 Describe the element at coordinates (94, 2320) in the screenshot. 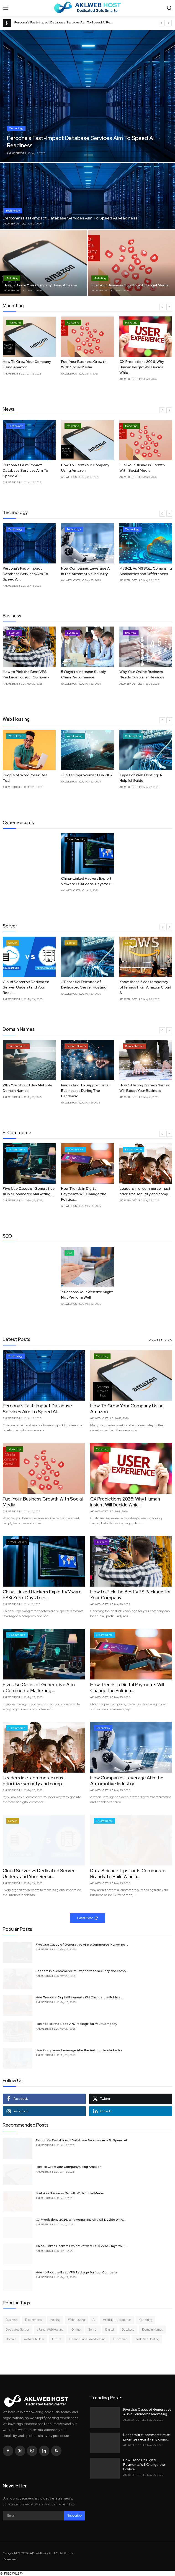

I see `AI` at that location.